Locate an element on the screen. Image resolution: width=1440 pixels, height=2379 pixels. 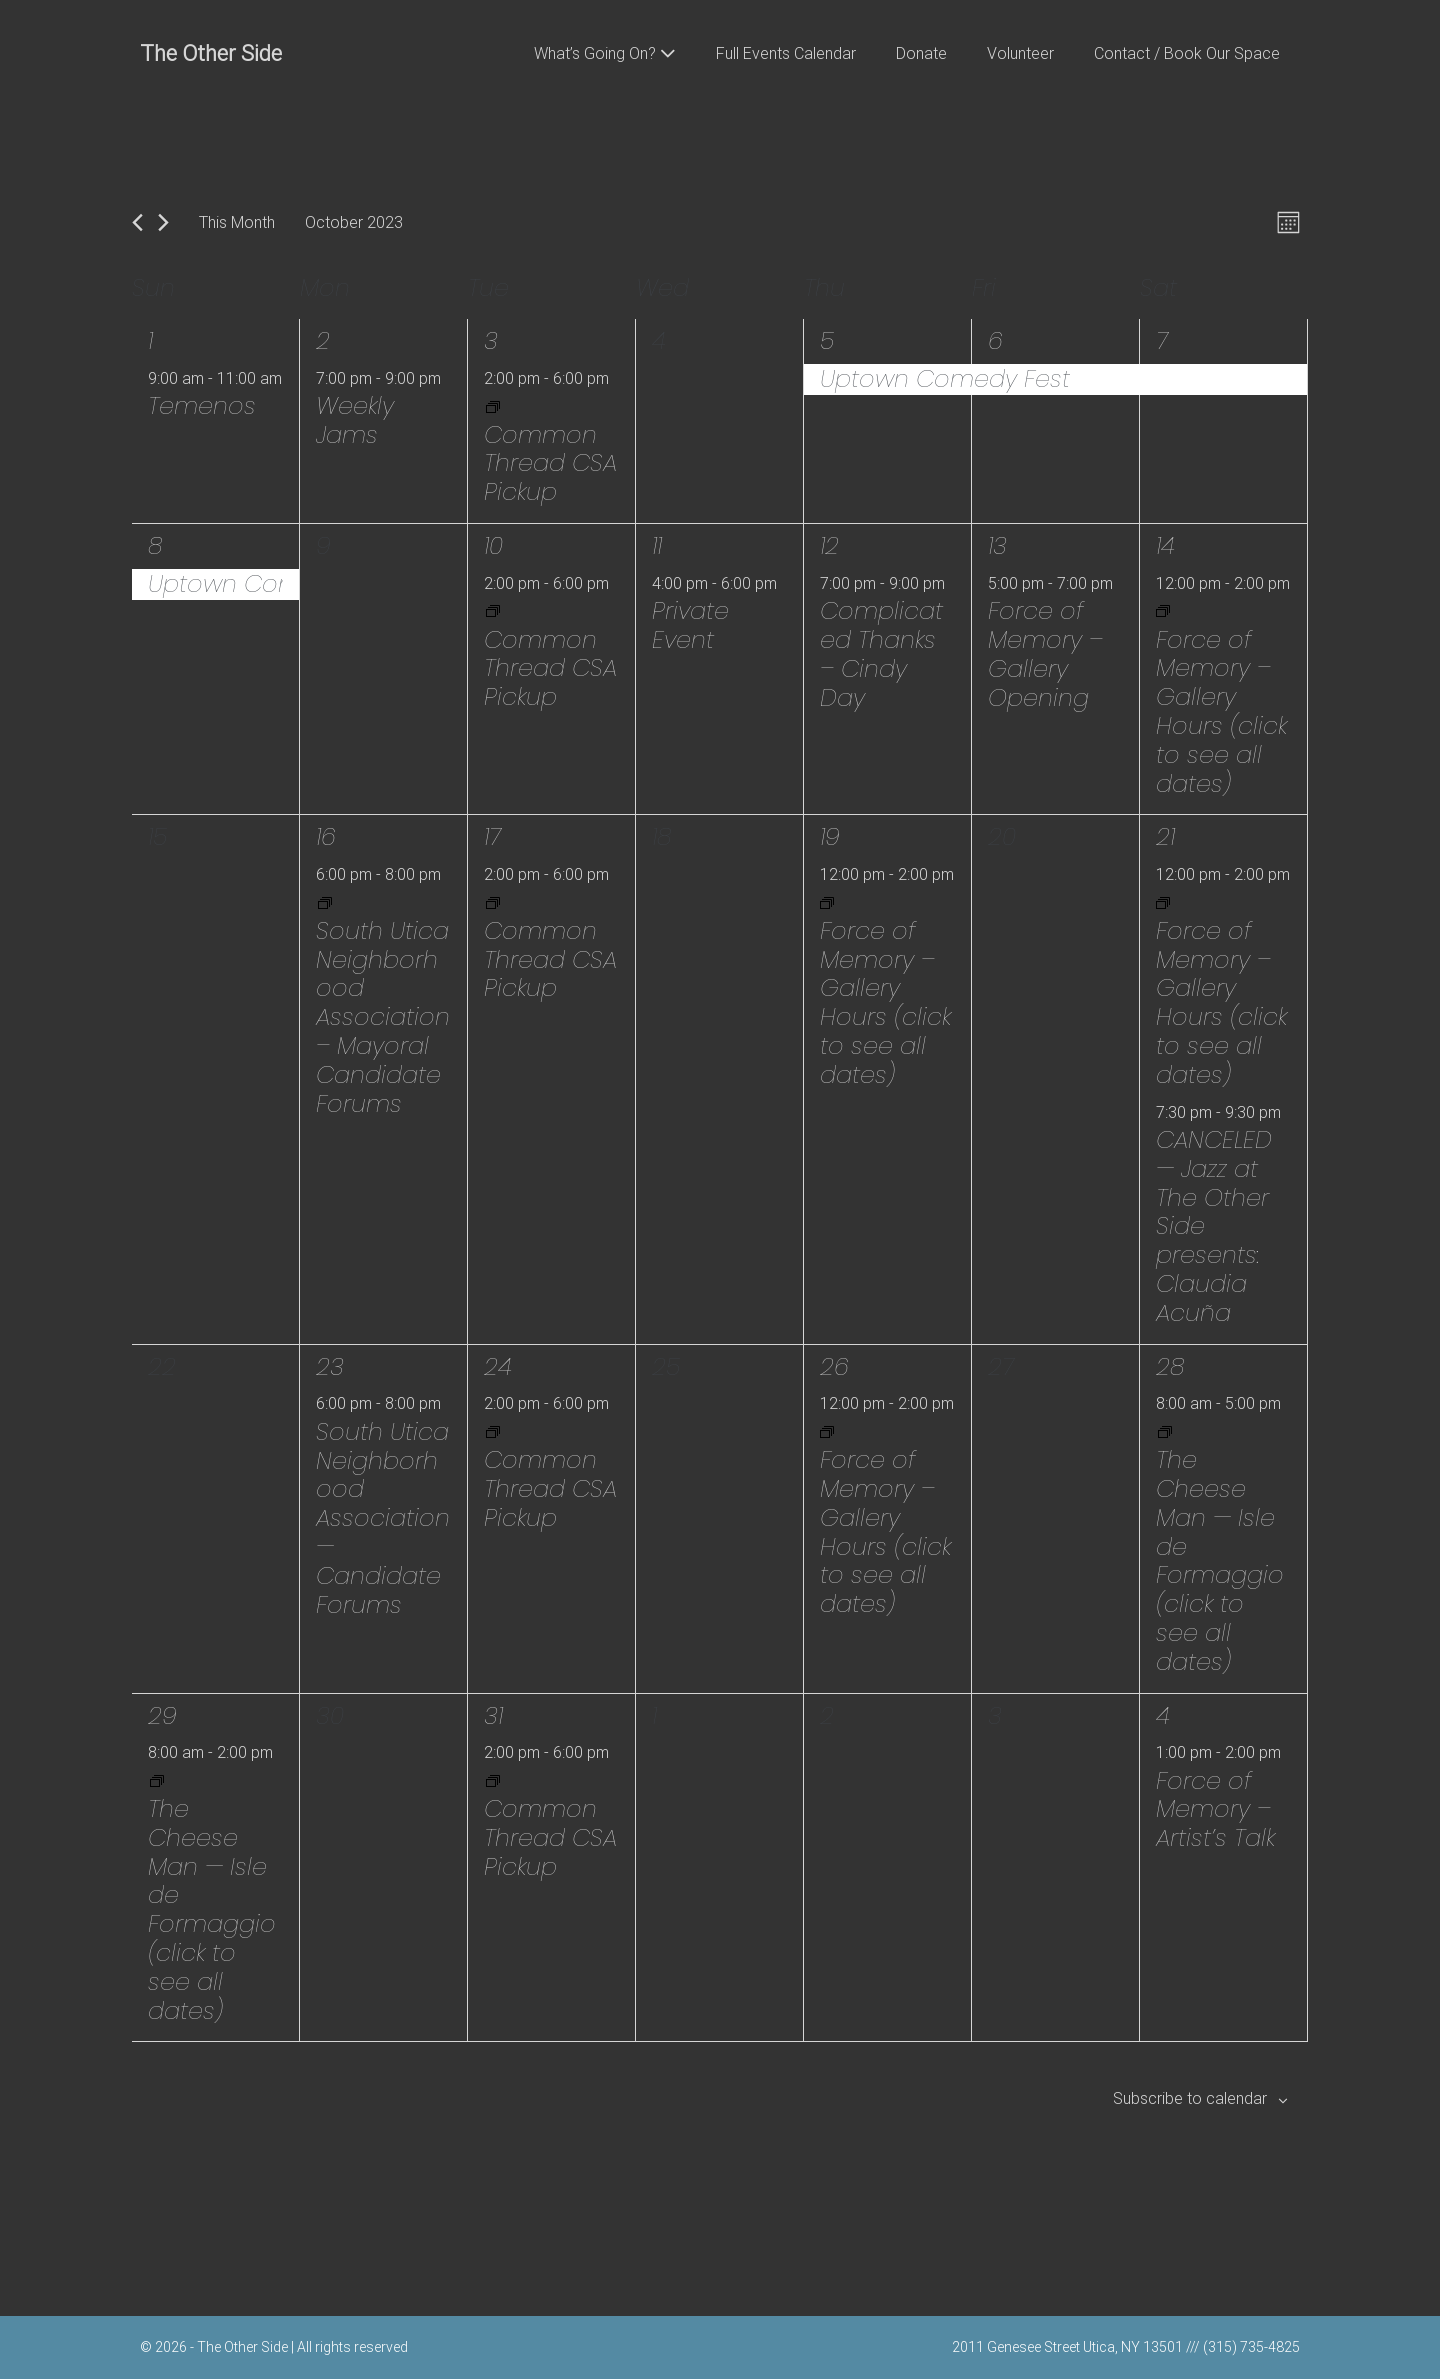
12 is located at coordinates (829, 545).